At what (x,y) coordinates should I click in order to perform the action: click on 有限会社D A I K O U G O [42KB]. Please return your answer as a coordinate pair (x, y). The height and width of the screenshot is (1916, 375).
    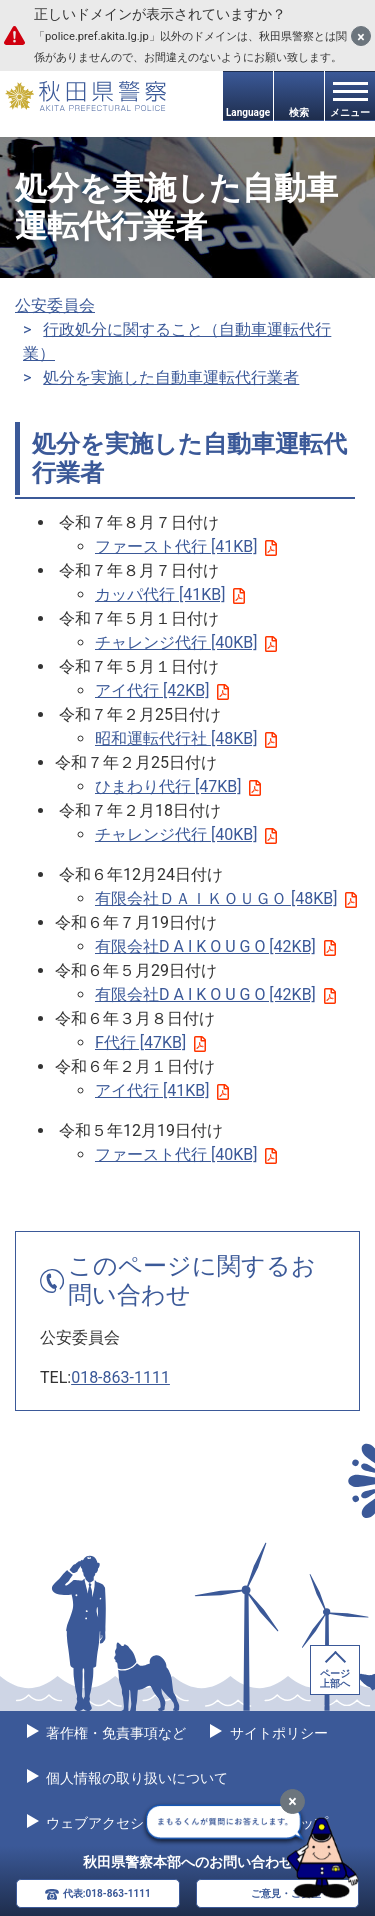
    Looking at the image, I should click on (215, 946).